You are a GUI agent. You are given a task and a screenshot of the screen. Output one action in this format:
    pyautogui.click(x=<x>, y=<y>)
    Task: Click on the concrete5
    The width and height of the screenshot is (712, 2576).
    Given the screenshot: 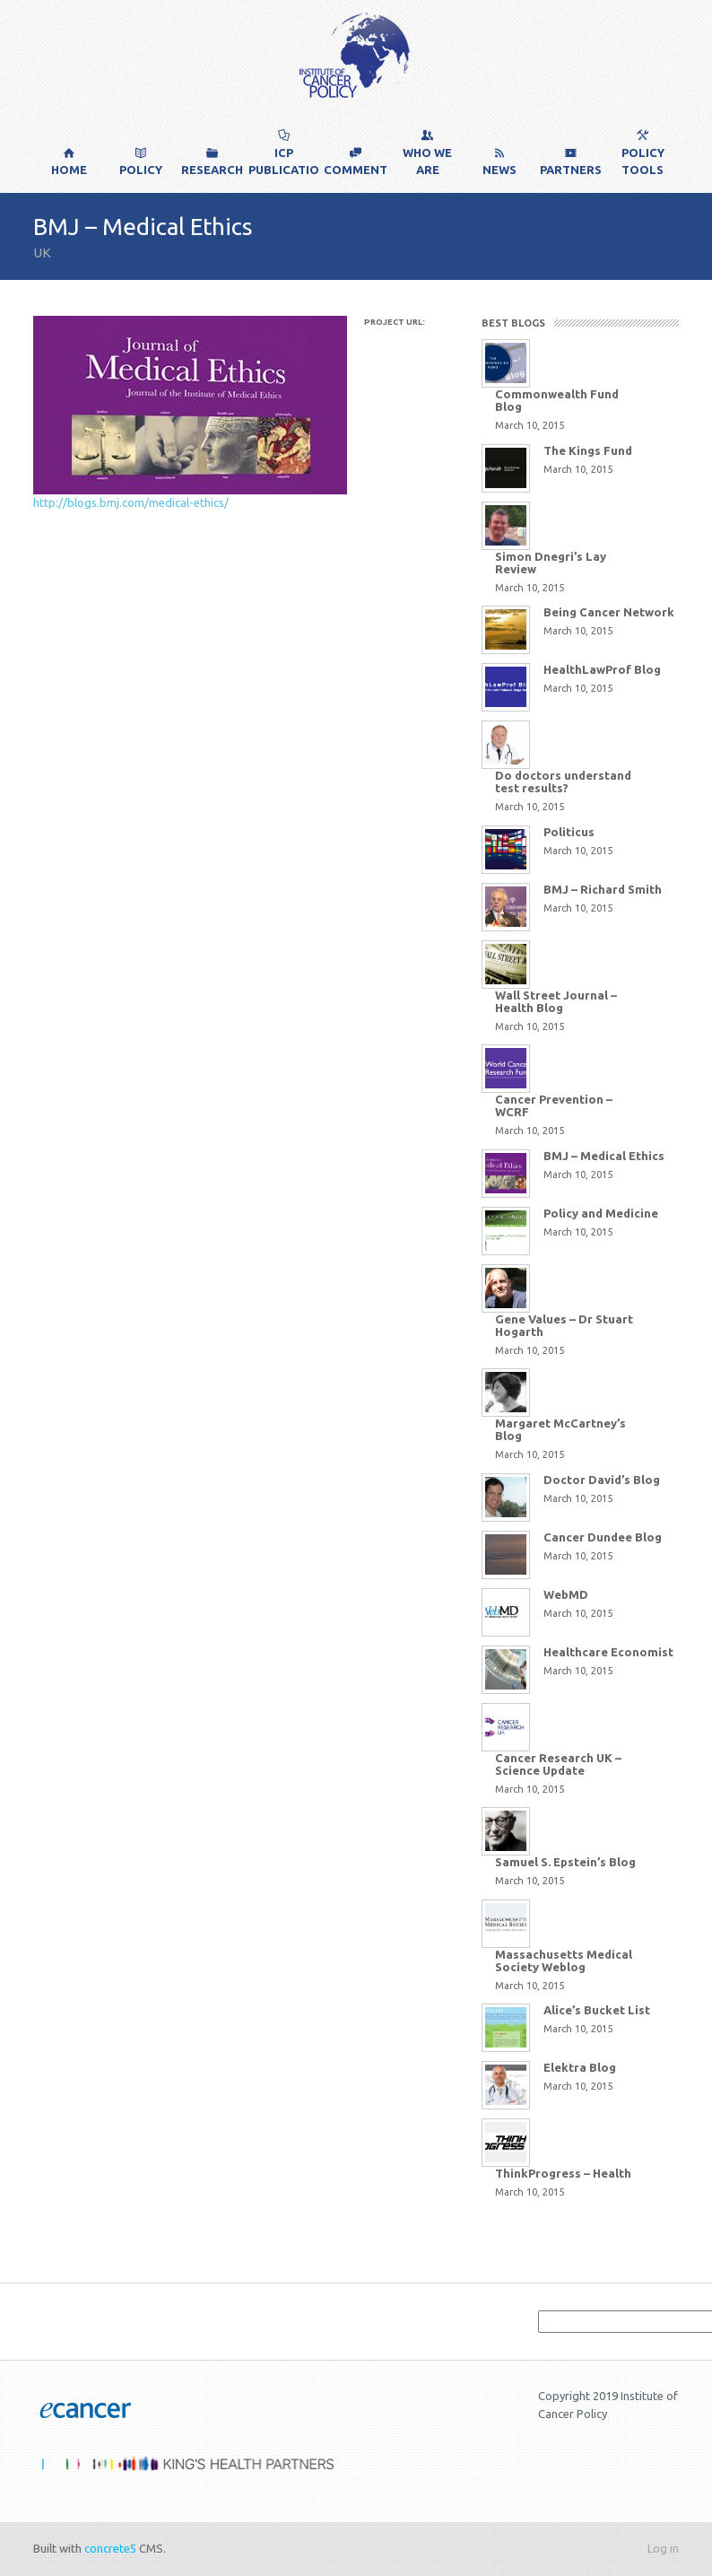 What is the action you would take?
    pyautogui.click(x=110, y=2548)
    